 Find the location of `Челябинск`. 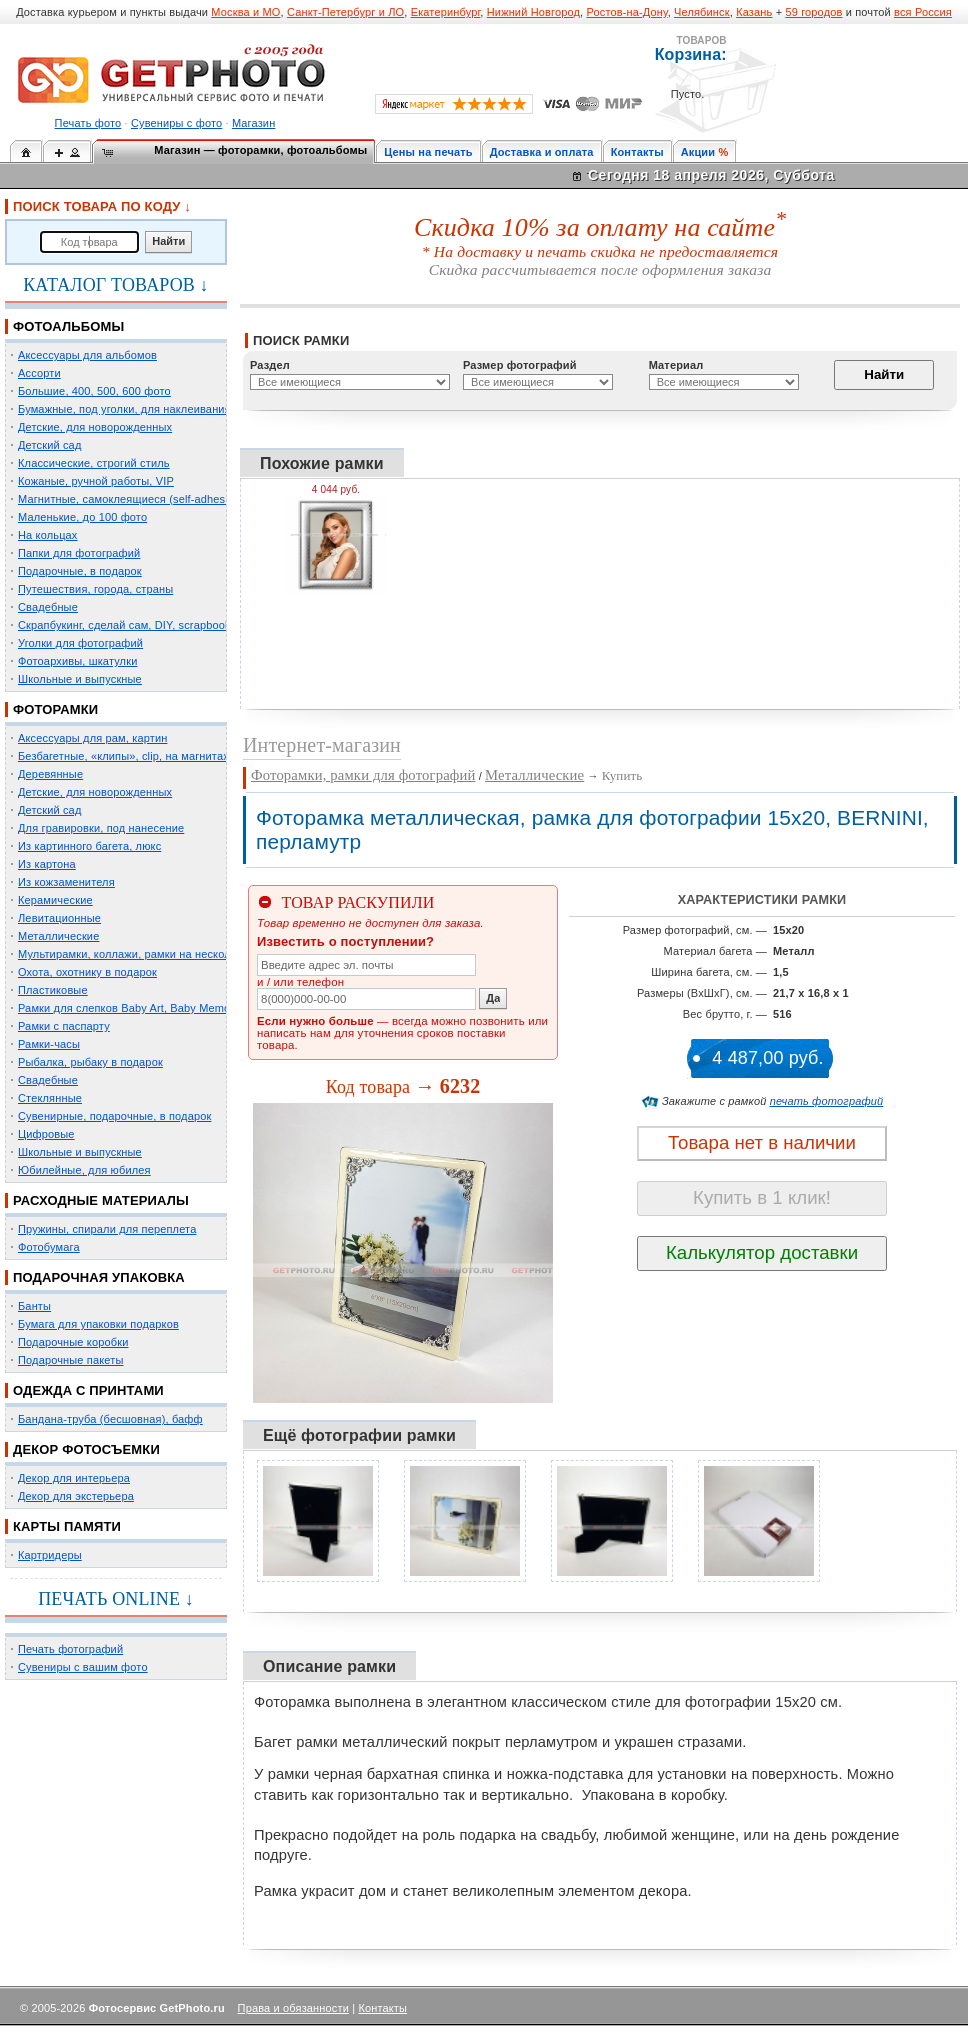

Челябинск is located at coordinates (702, 12).